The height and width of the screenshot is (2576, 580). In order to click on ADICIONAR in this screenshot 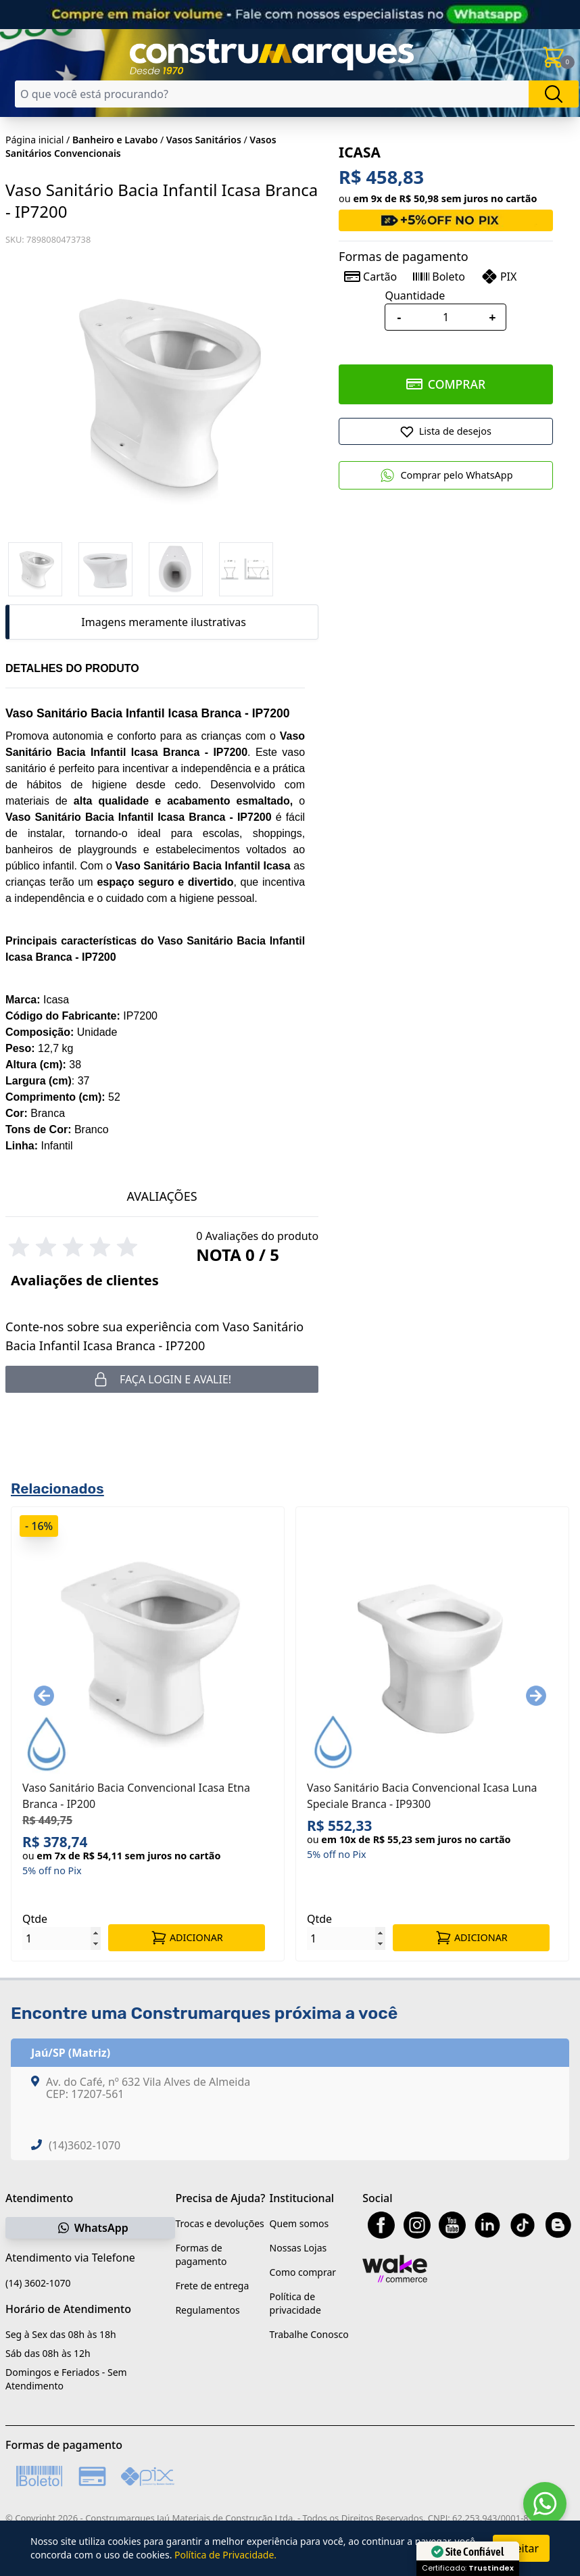, I will do `click(187, 1938)`.